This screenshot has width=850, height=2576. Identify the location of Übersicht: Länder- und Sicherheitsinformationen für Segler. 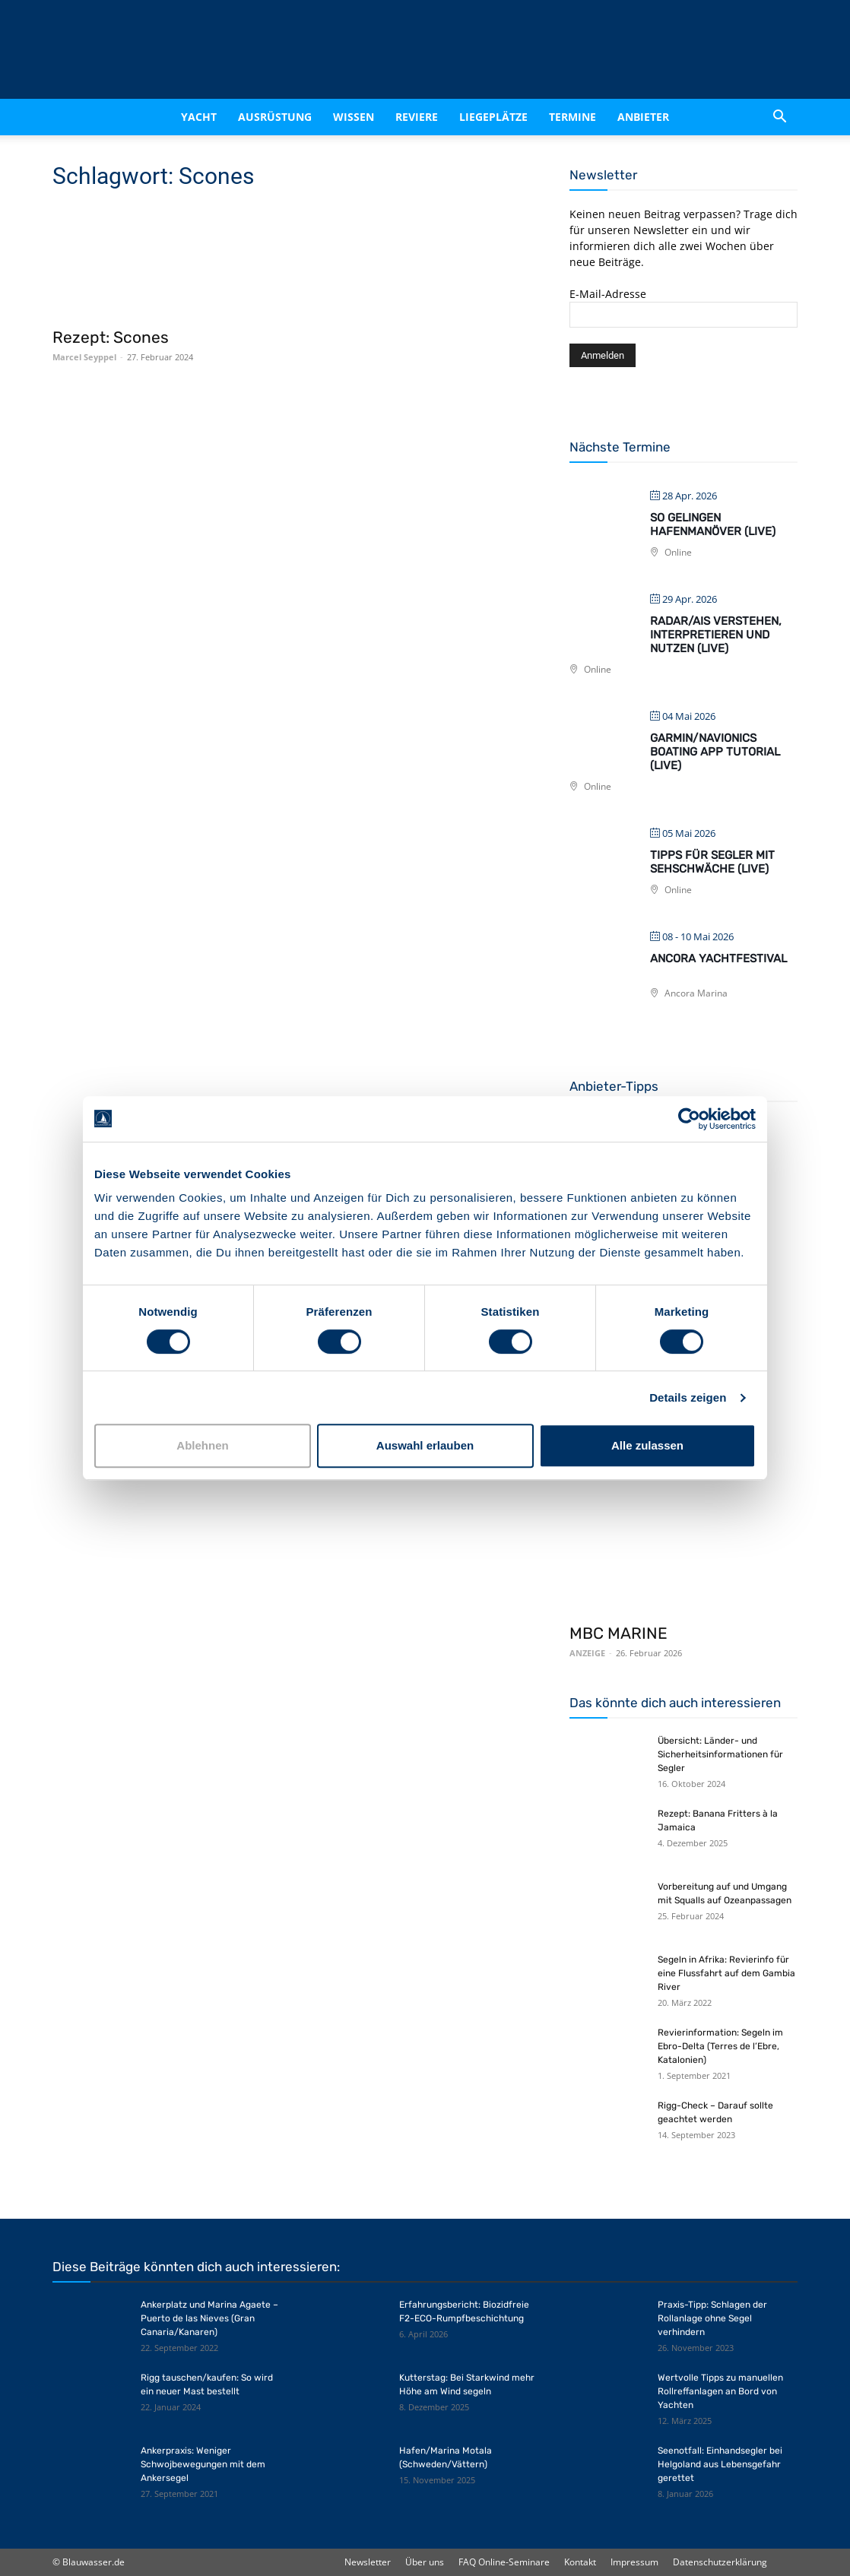
(720, 1754).